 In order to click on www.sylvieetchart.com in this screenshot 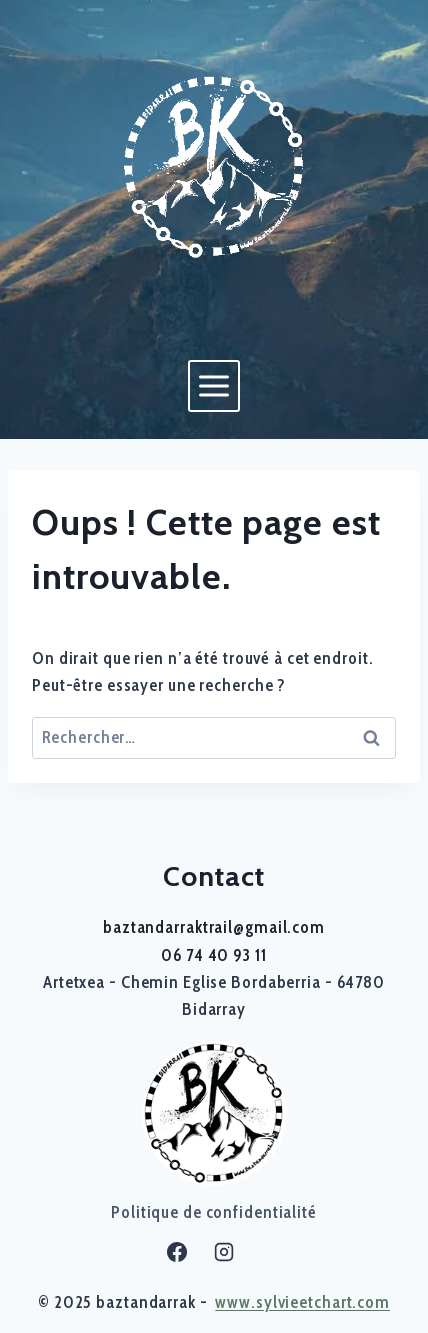, I will do `click(302, 1302)`.